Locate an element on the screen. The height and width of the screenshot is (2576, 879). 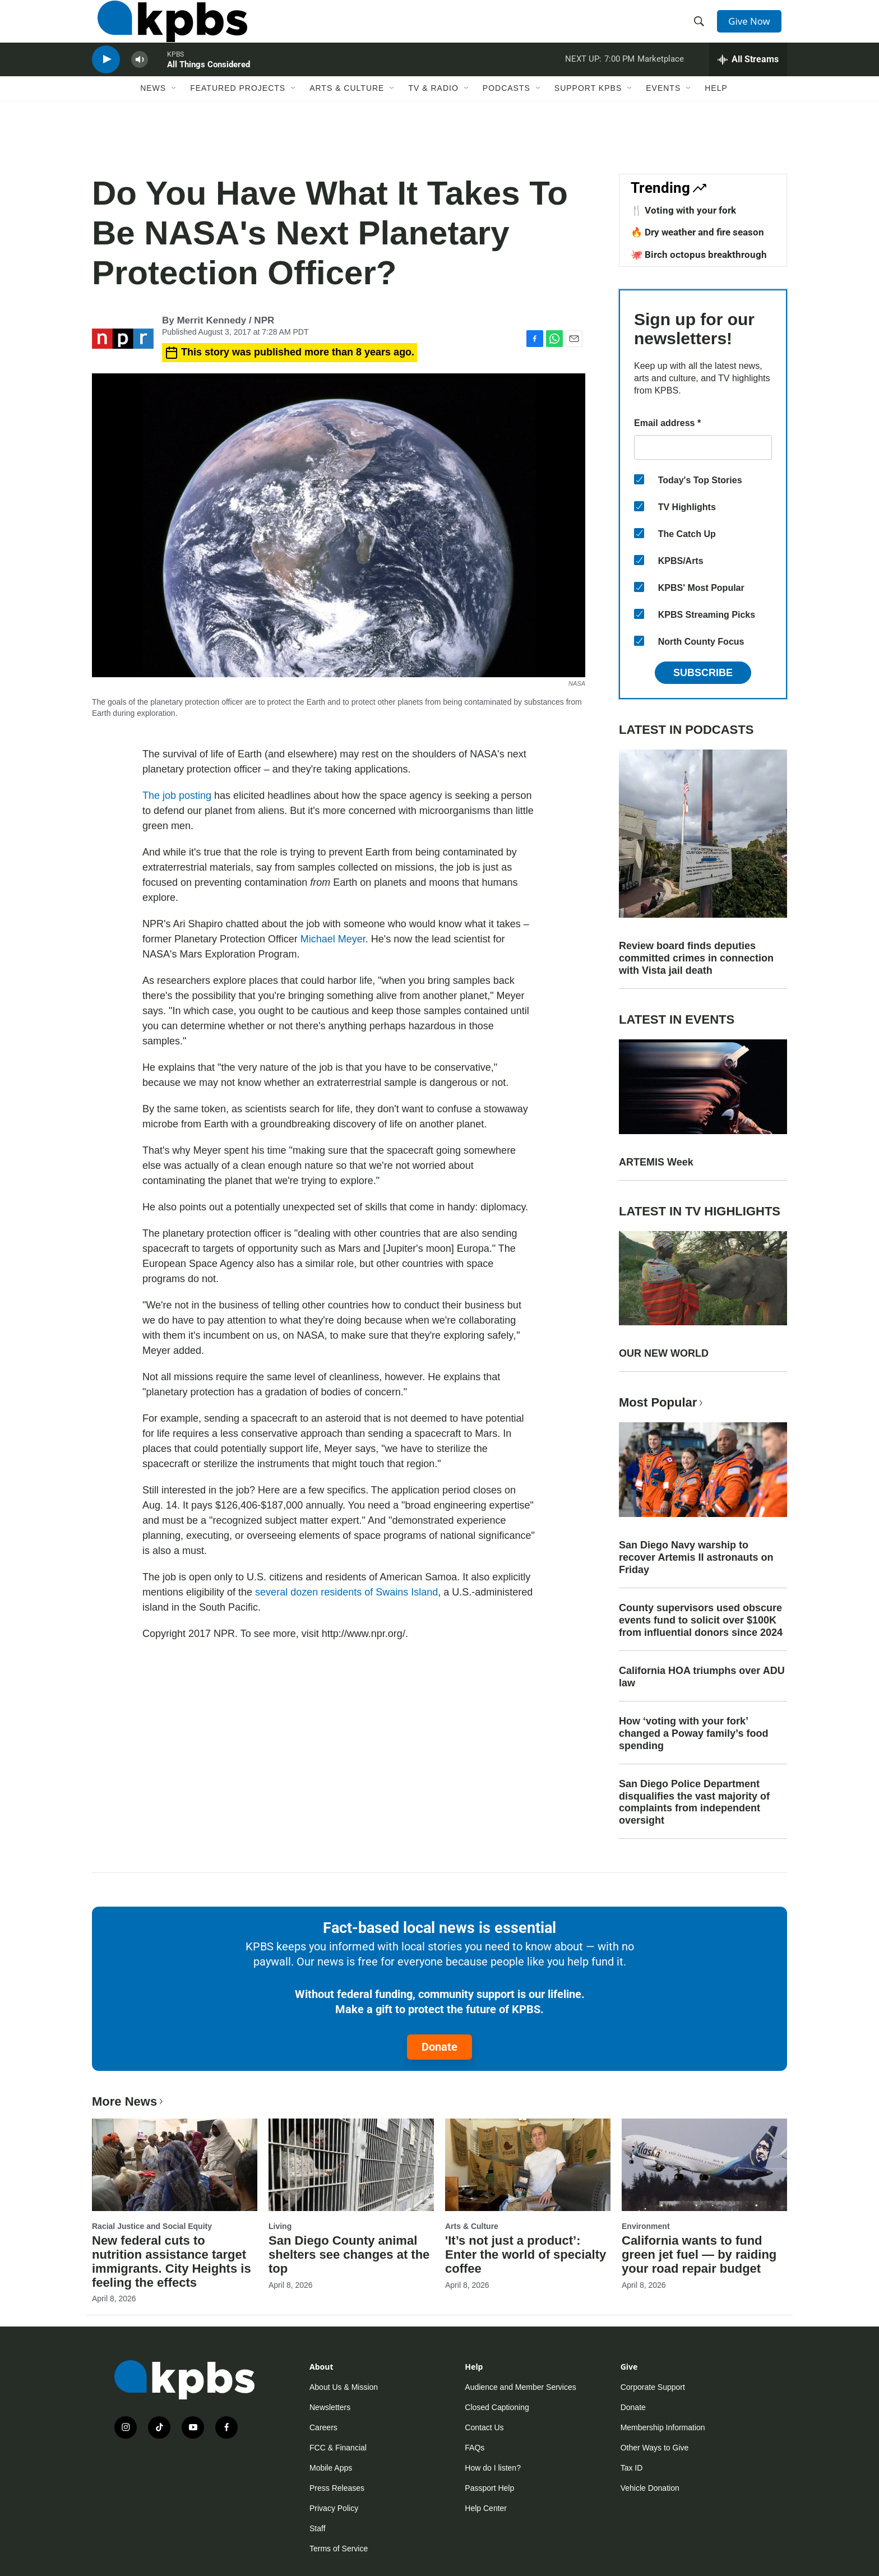
California wants to fund green jet fuel — by raiding your road repair budget is located at coordinates (699, 2254).